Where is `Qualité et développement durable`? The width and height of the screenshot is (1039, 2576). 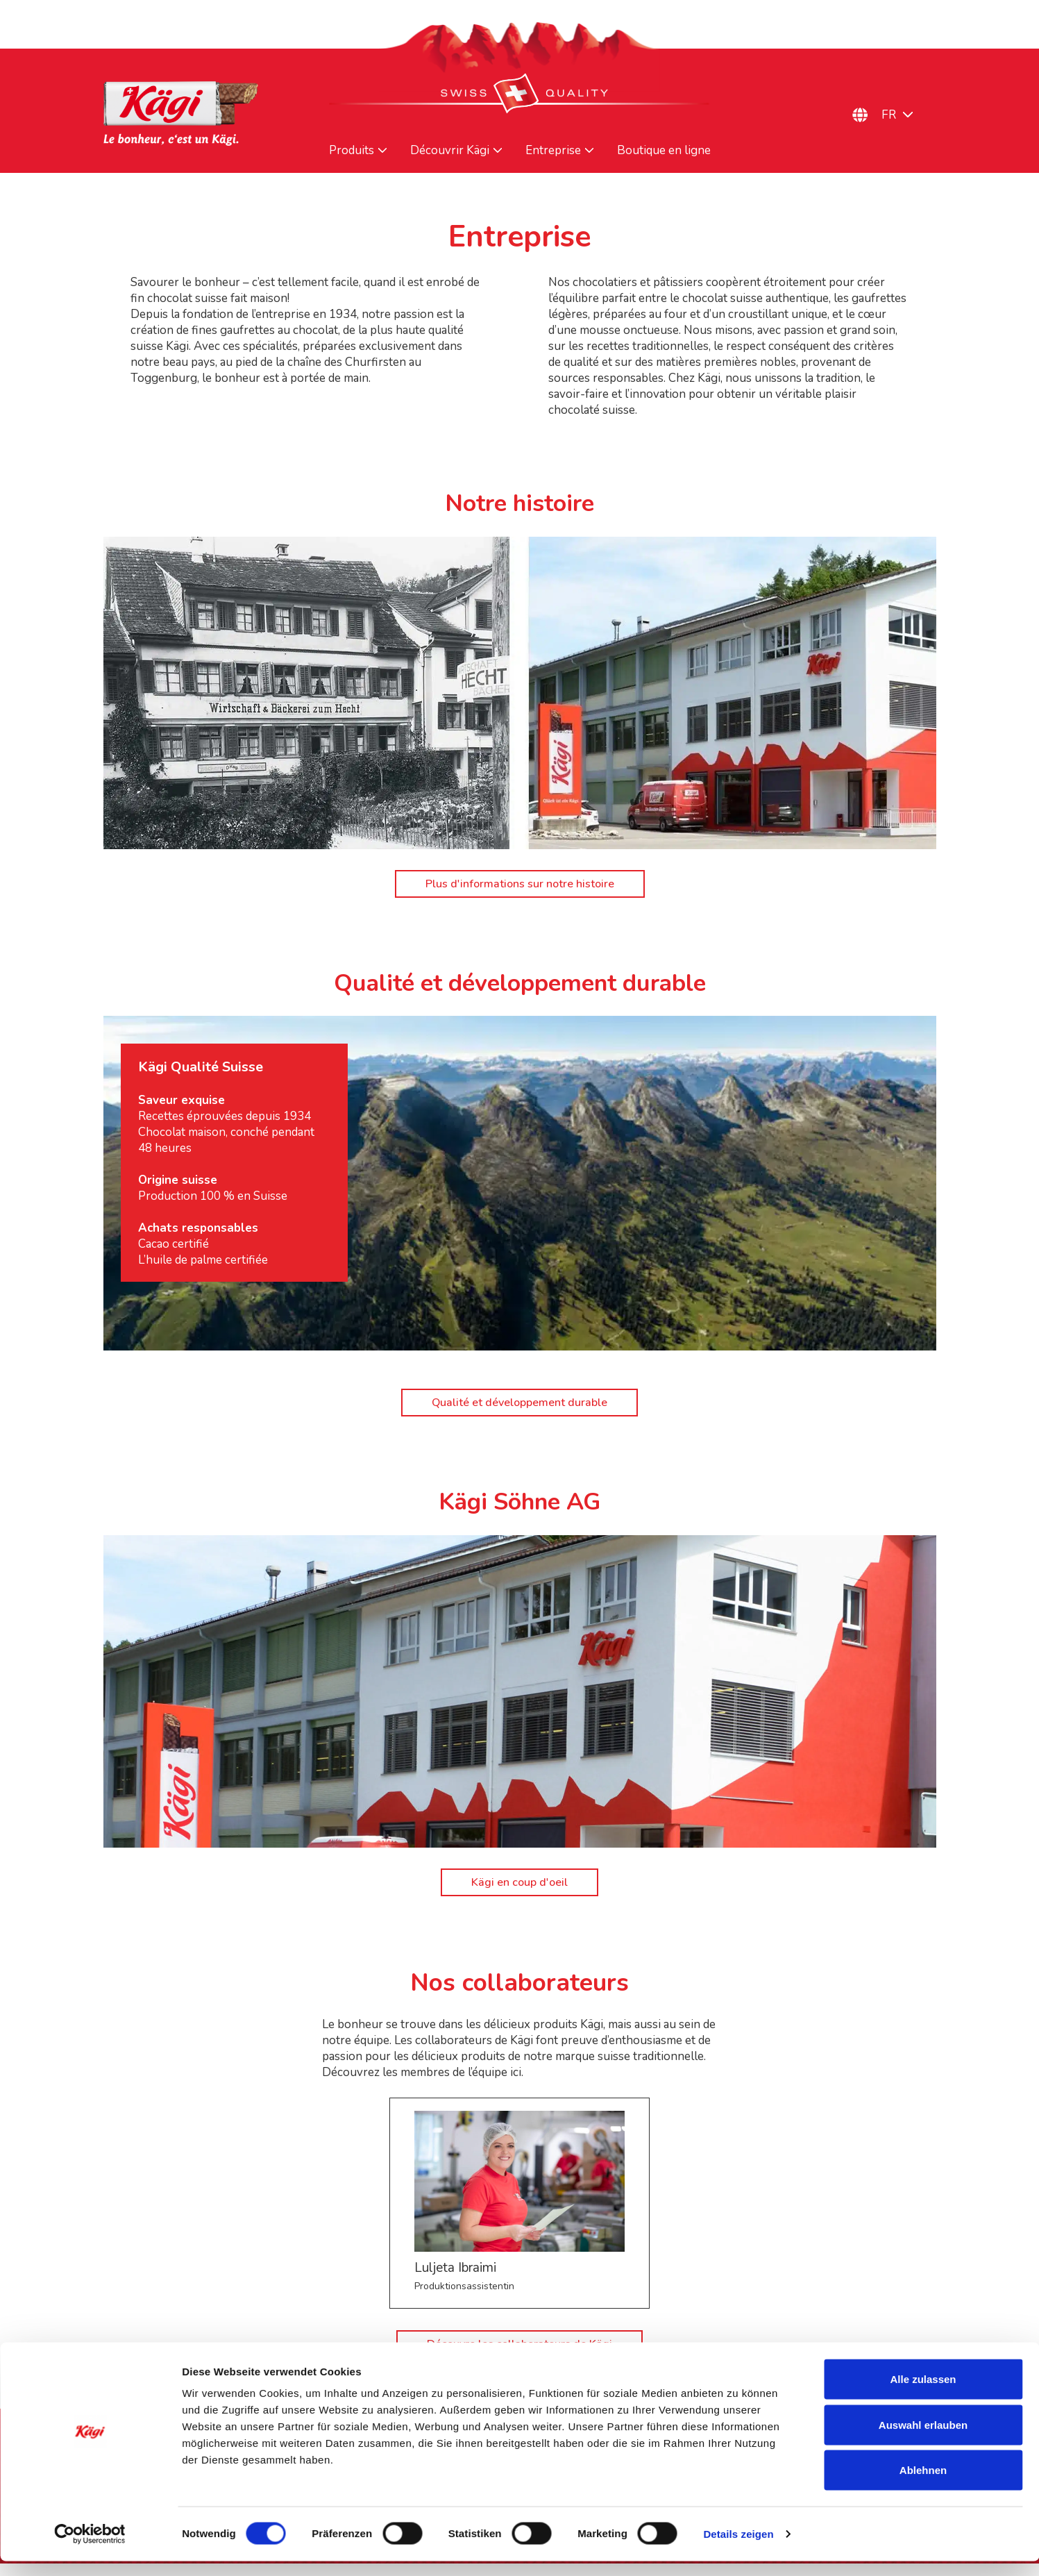 Qualité et développement durable is located at coordinates (519, 1408).